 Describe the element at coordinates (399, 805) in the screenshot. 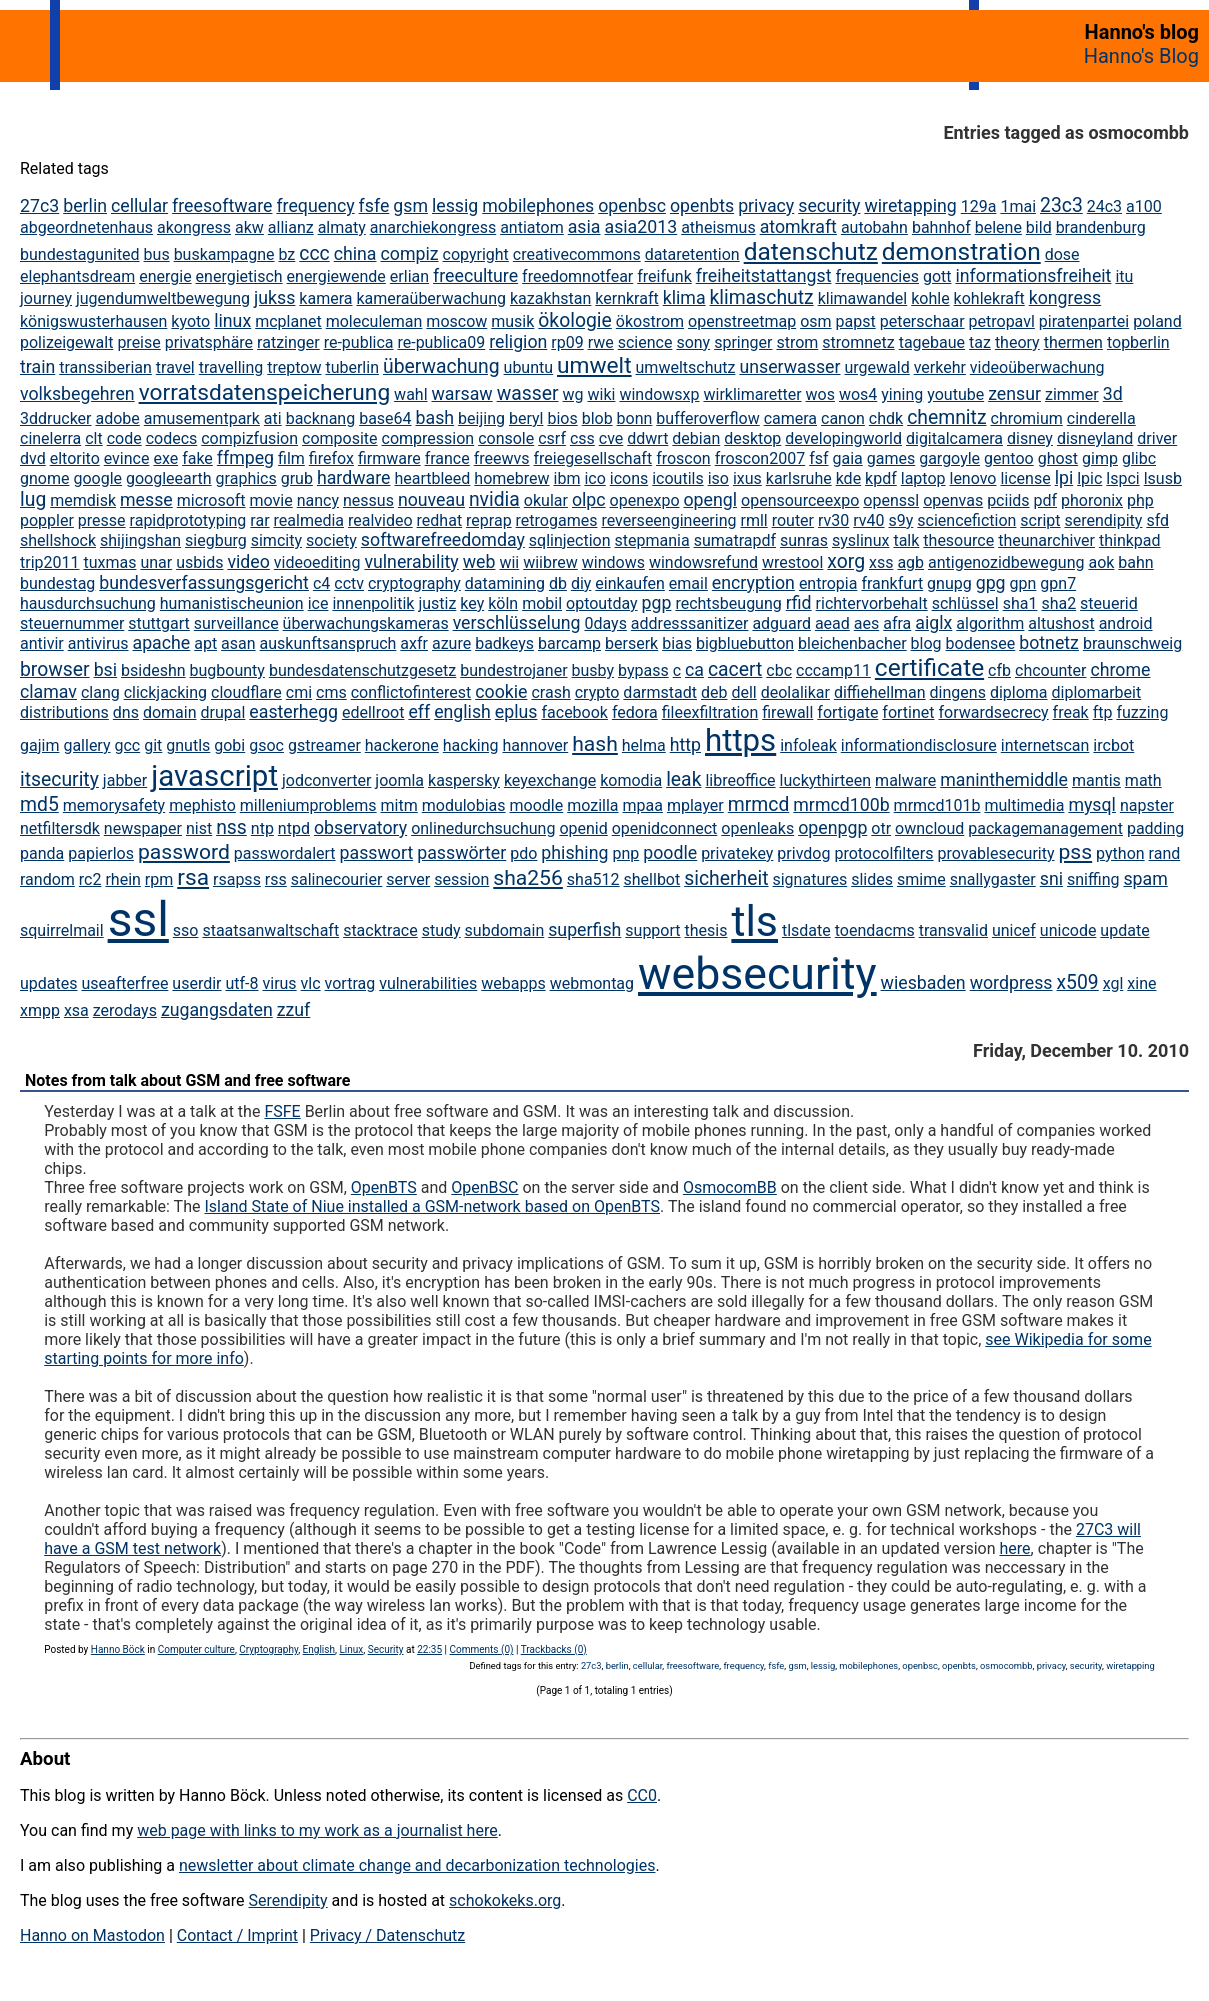

I see `mitm` at that location.